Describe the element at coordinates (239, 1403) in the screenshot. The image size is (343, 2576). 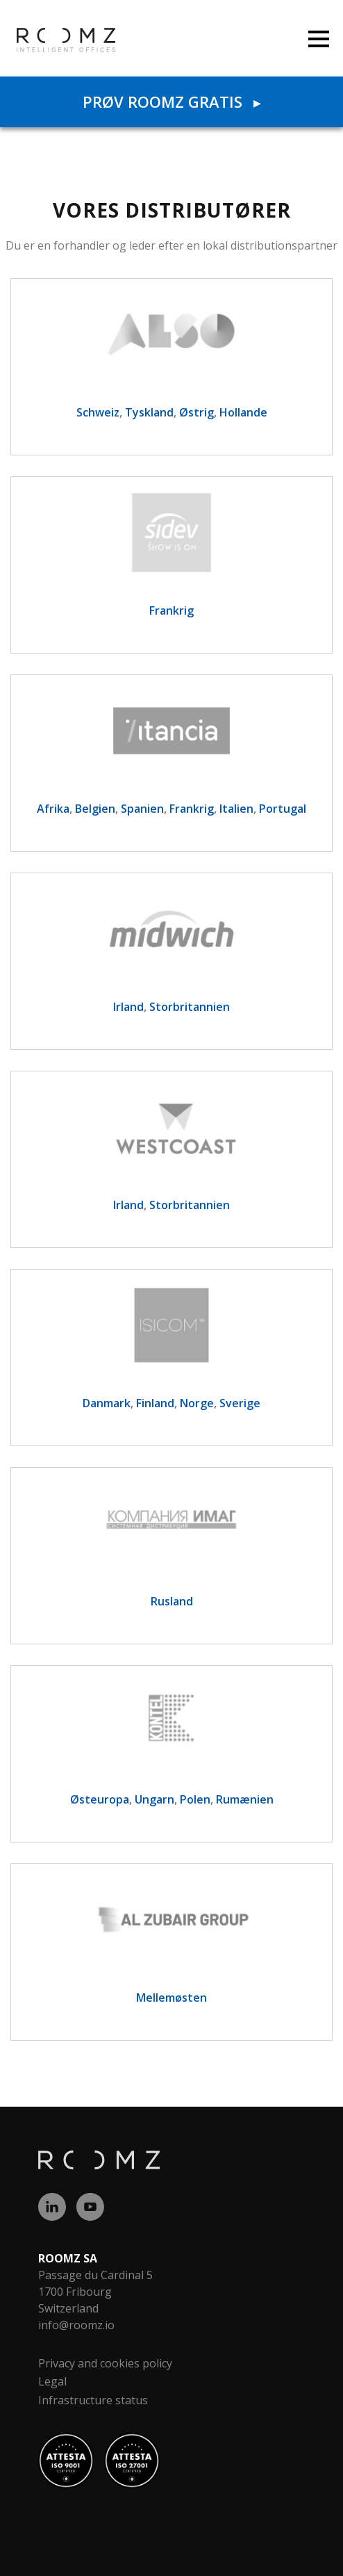
I see `Sverige` at that location.